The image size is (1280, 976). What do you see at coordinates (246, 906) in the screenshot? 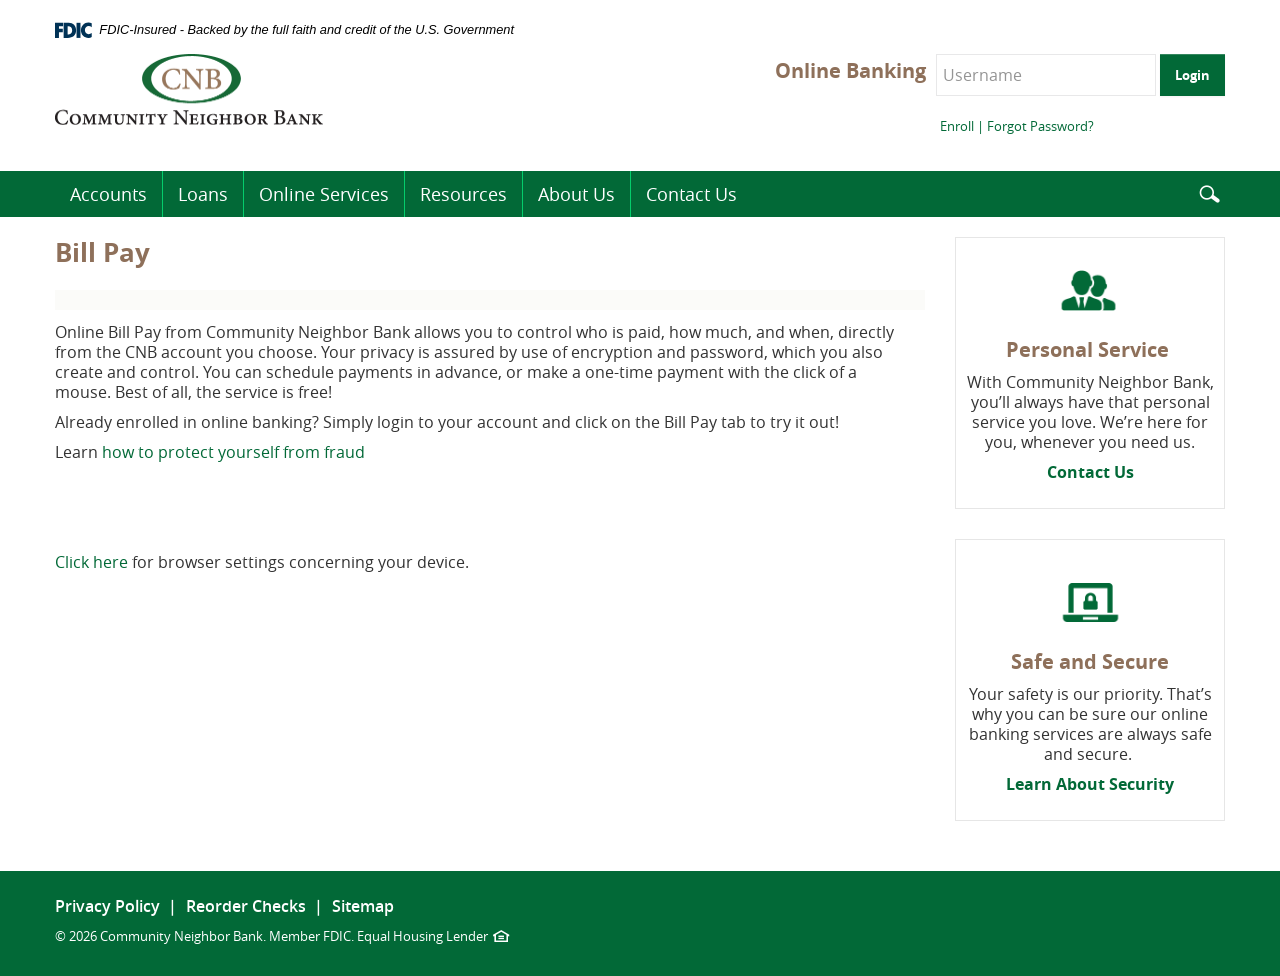
I see `Reorder Checks` at bounding box center [246, 906].